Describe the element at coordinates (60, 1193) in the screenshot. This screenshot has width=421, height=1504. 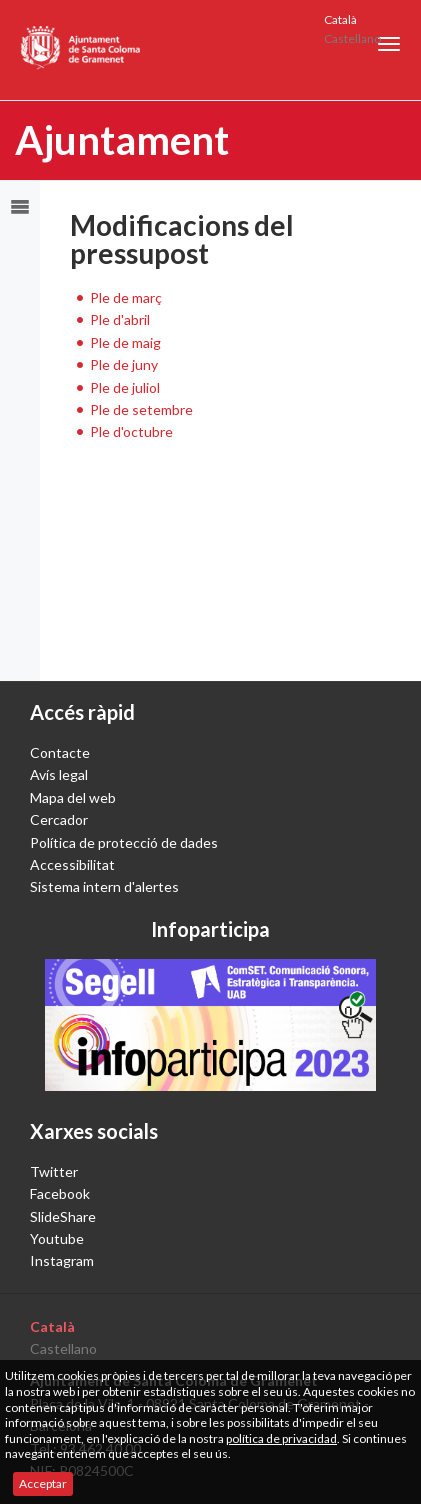
I see `Facebook` at that location.